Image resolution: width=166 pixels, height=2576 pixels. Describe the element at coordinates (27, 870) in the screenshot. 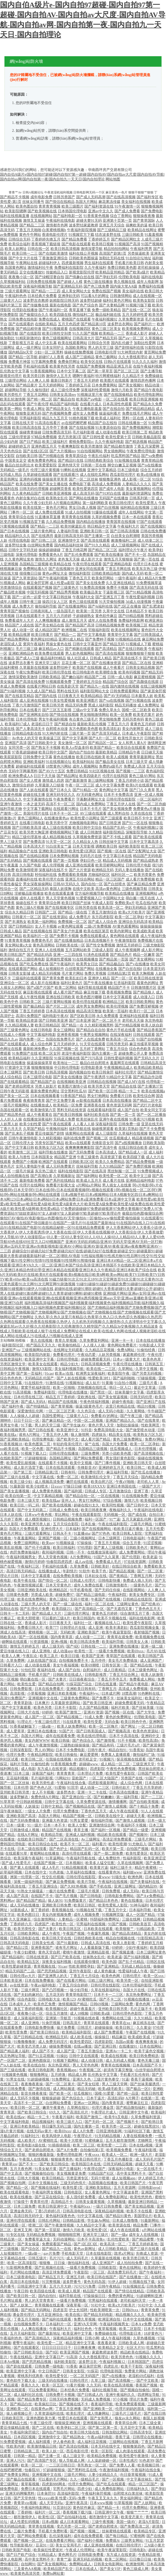

I see `欧美激情喷潮` at that location.